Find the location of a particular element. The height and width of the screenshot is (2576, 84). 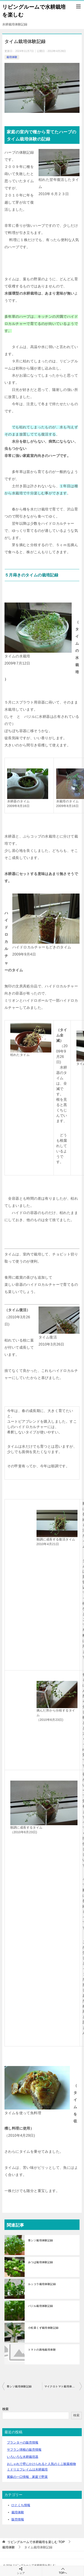

紫蘇の一口情報 家庭で野菜 is located at coordinates (27, 2477).